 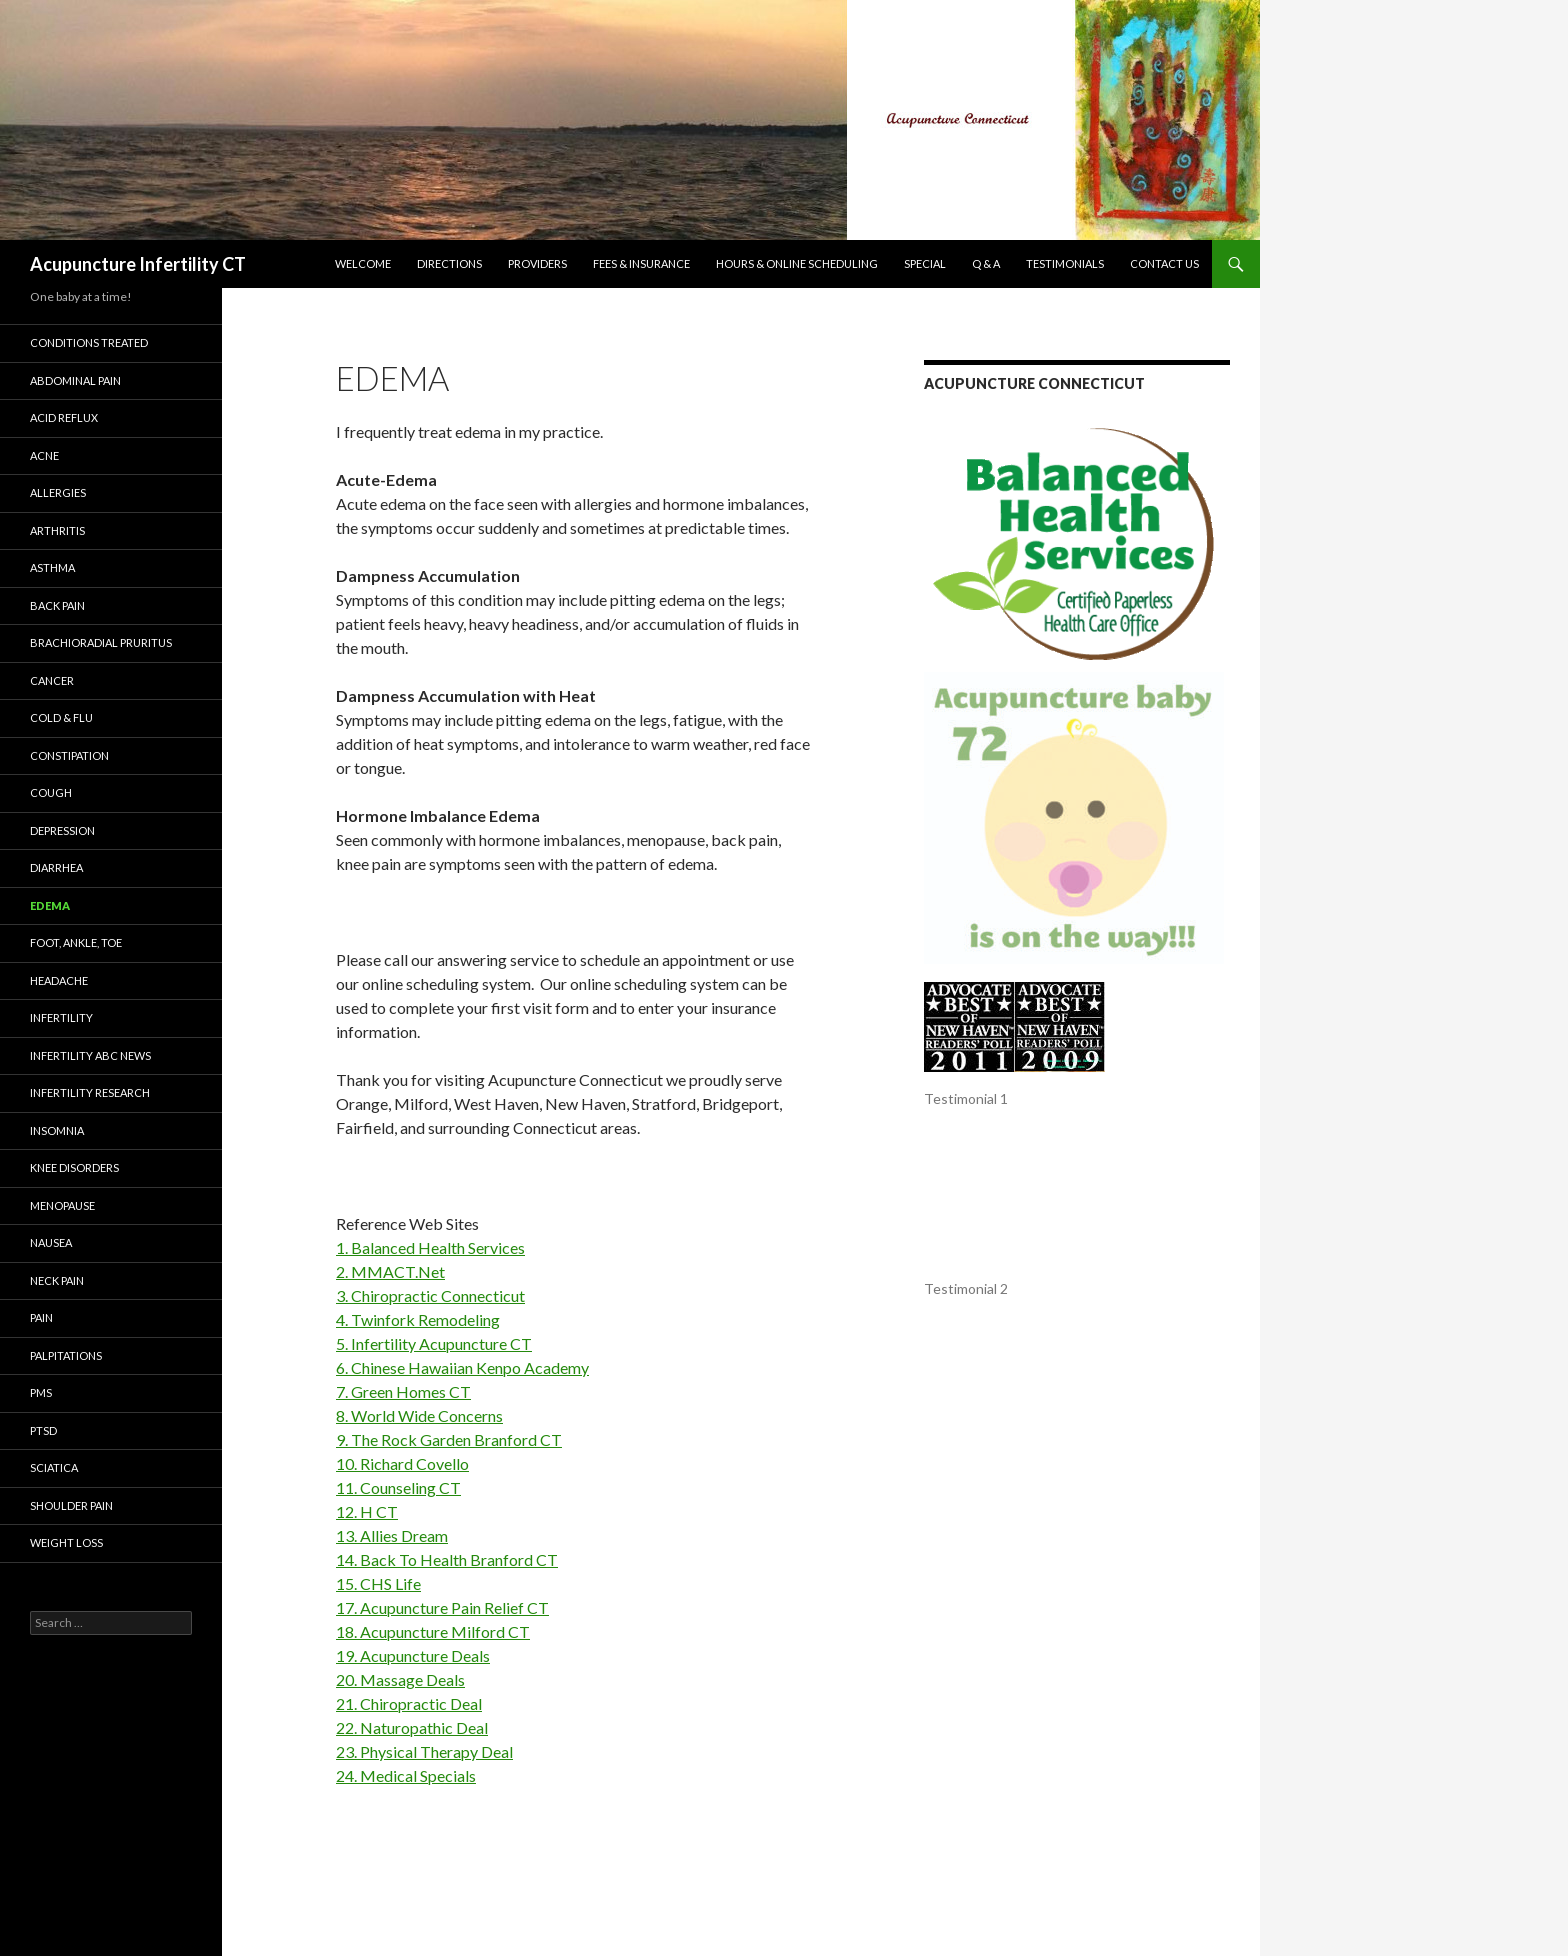 I want to click on Neck Pain, so click(x=57, y=1280).